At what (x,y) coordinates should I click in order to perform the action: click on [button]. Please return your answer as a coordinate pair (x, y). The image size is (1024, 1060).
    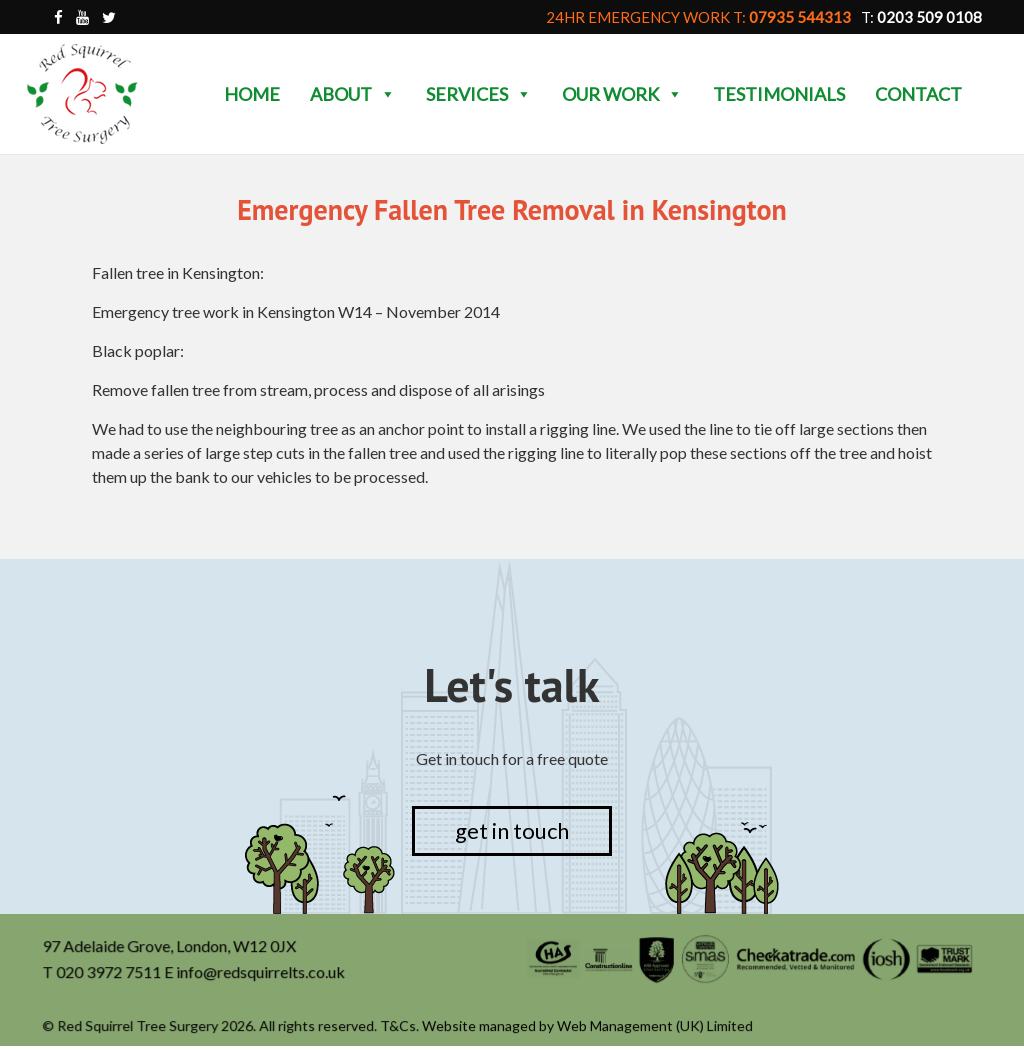
    Looking at the image, I should click on (387, 94).